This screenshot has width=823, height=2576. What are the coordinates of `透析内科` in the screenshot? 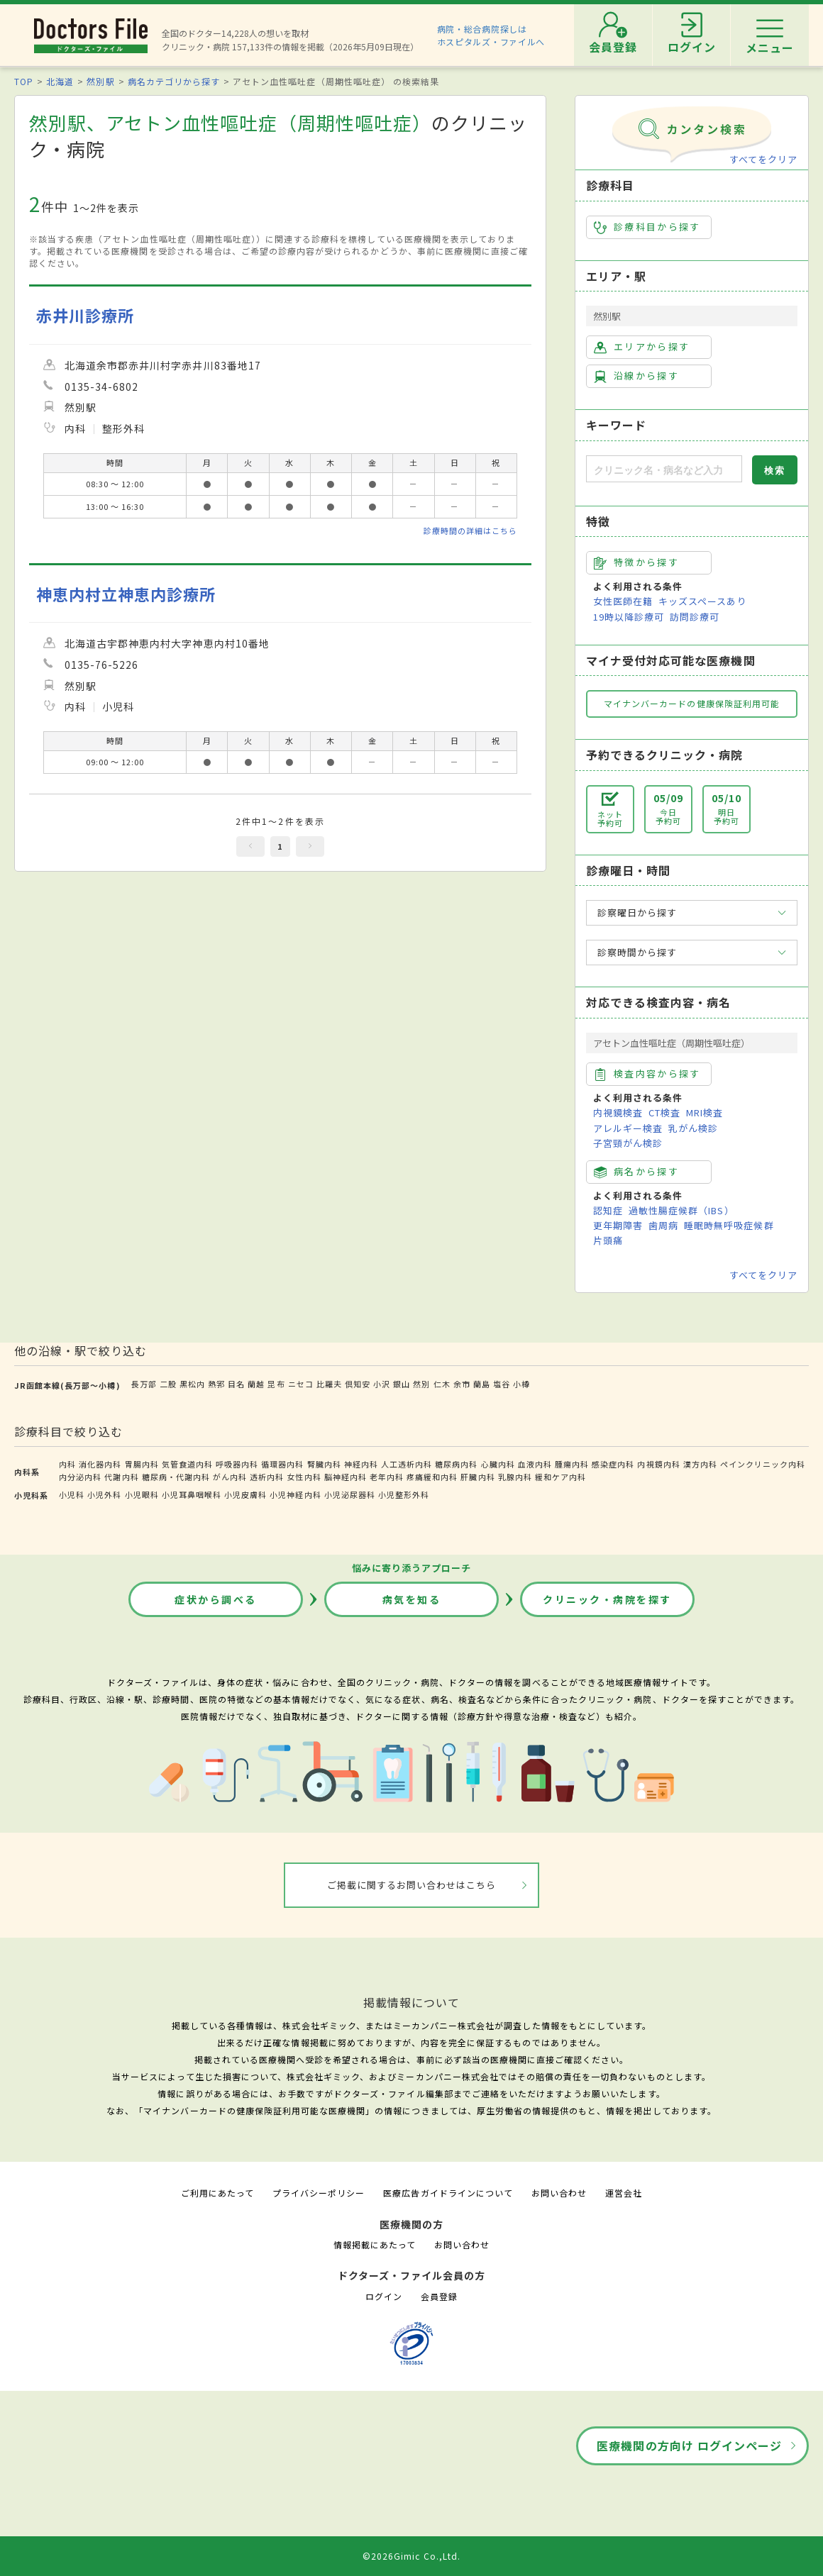 It's located at (267, 1476).